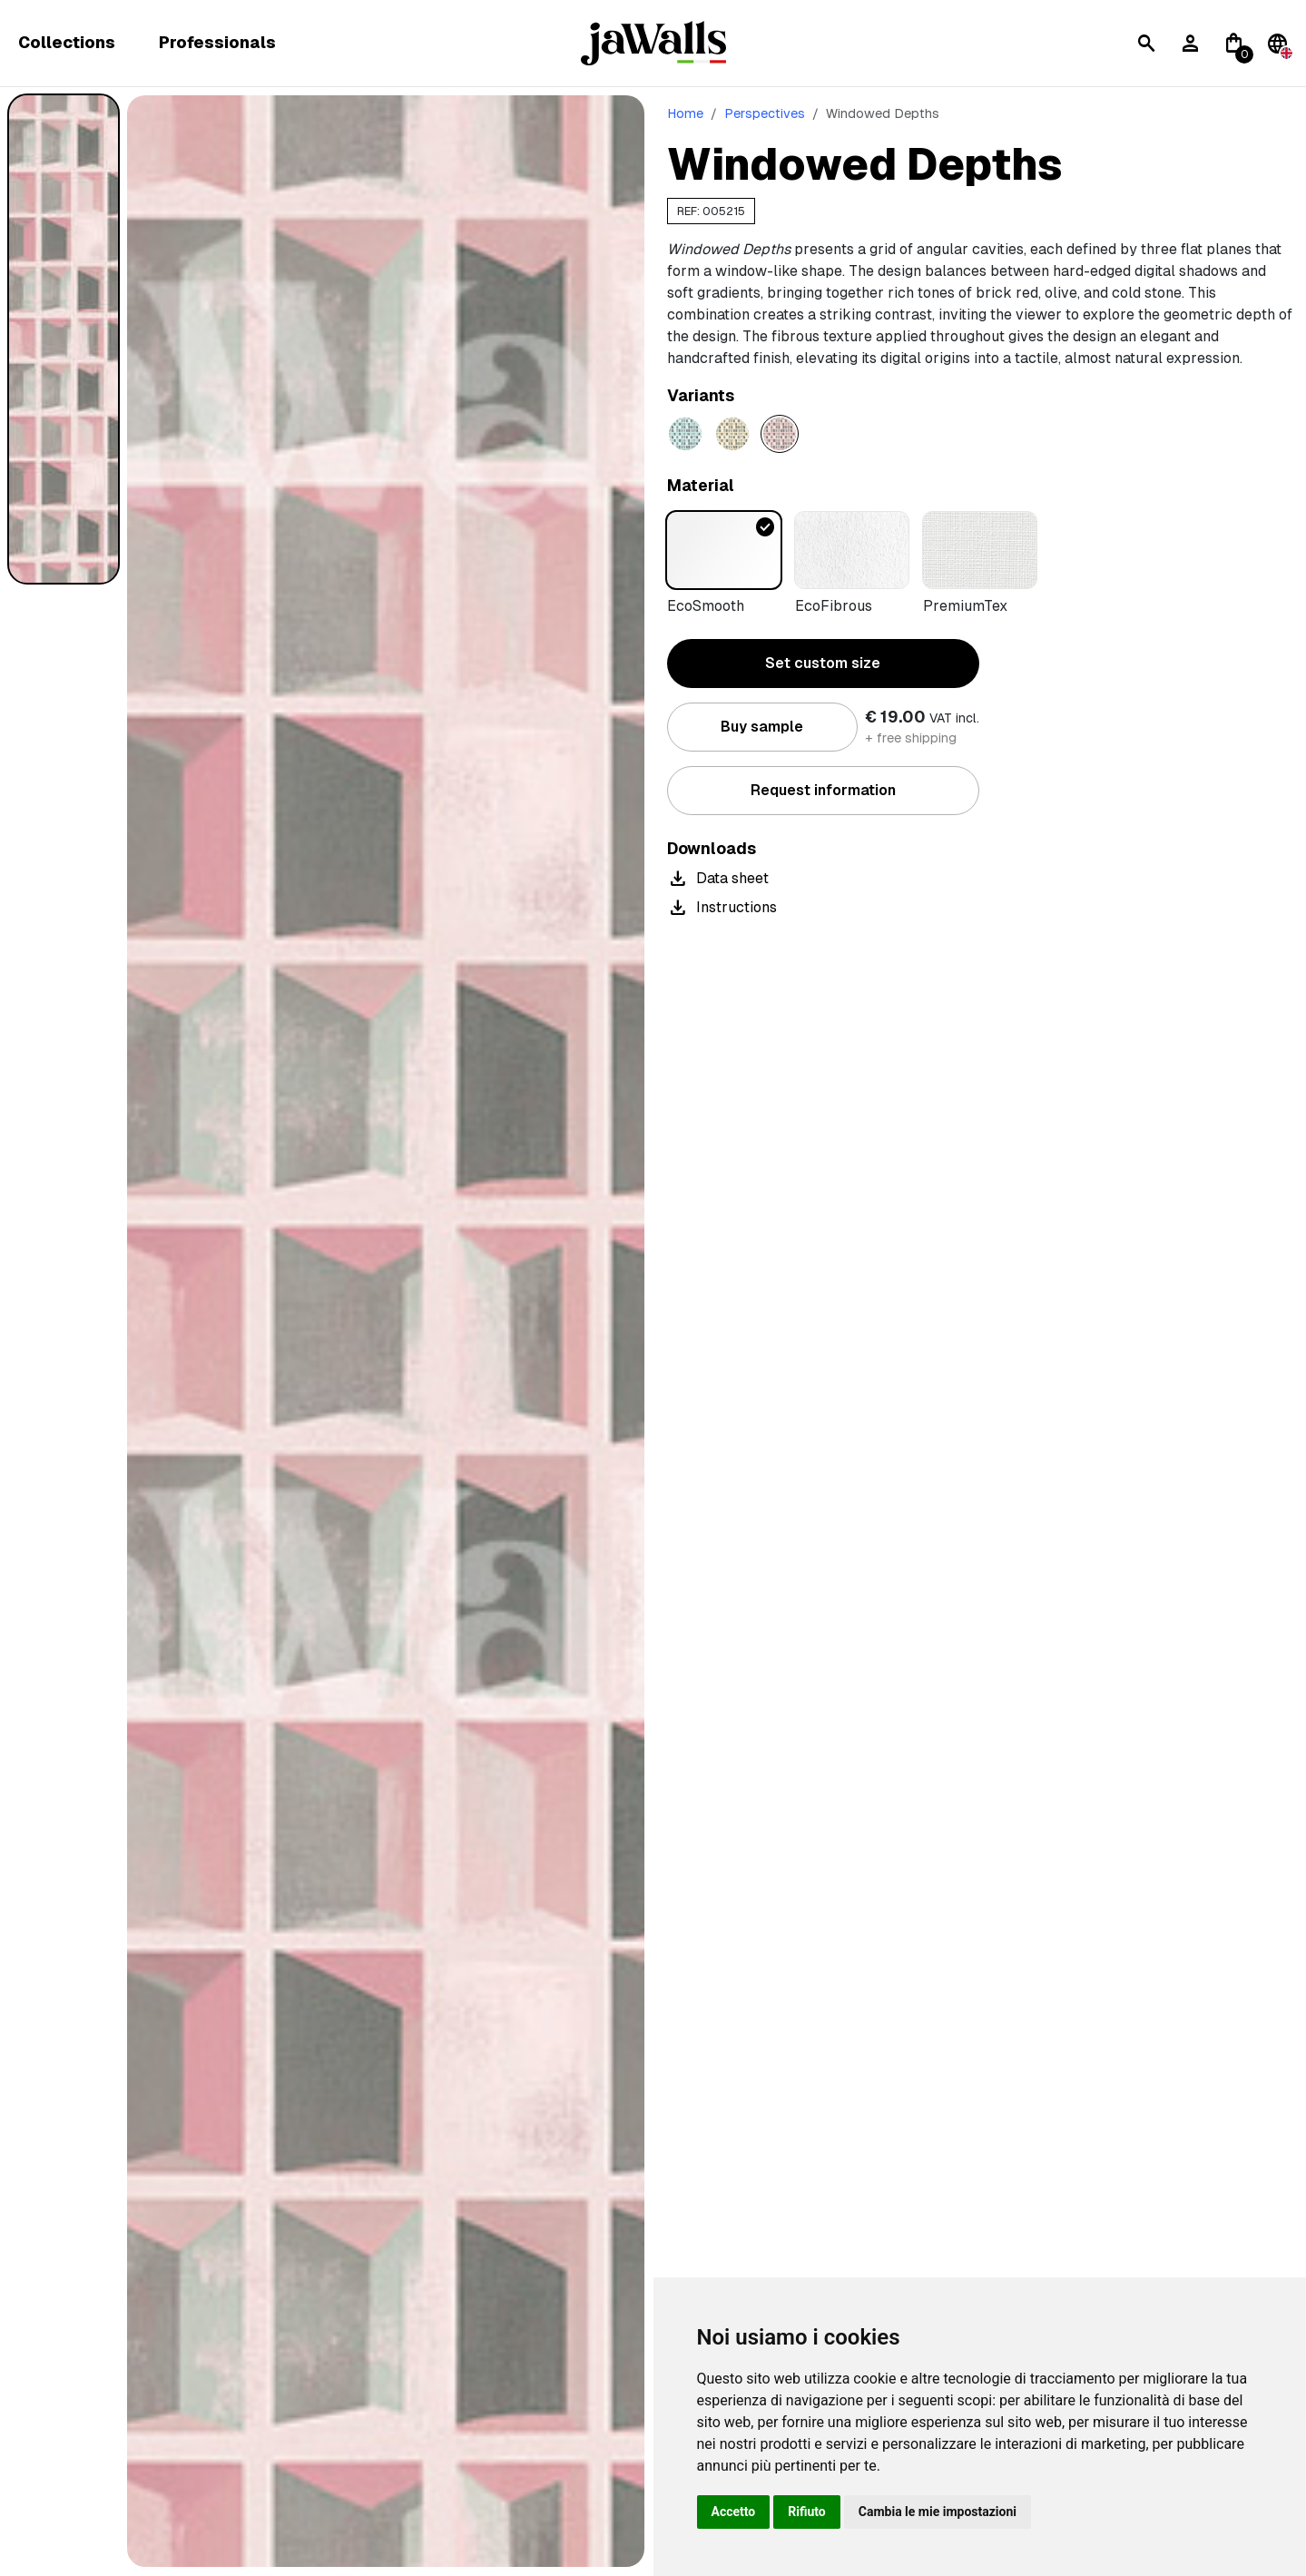 The height and width of the screenshot is (2576, 1306). I want to click on Perspectives, so click(764, 113).